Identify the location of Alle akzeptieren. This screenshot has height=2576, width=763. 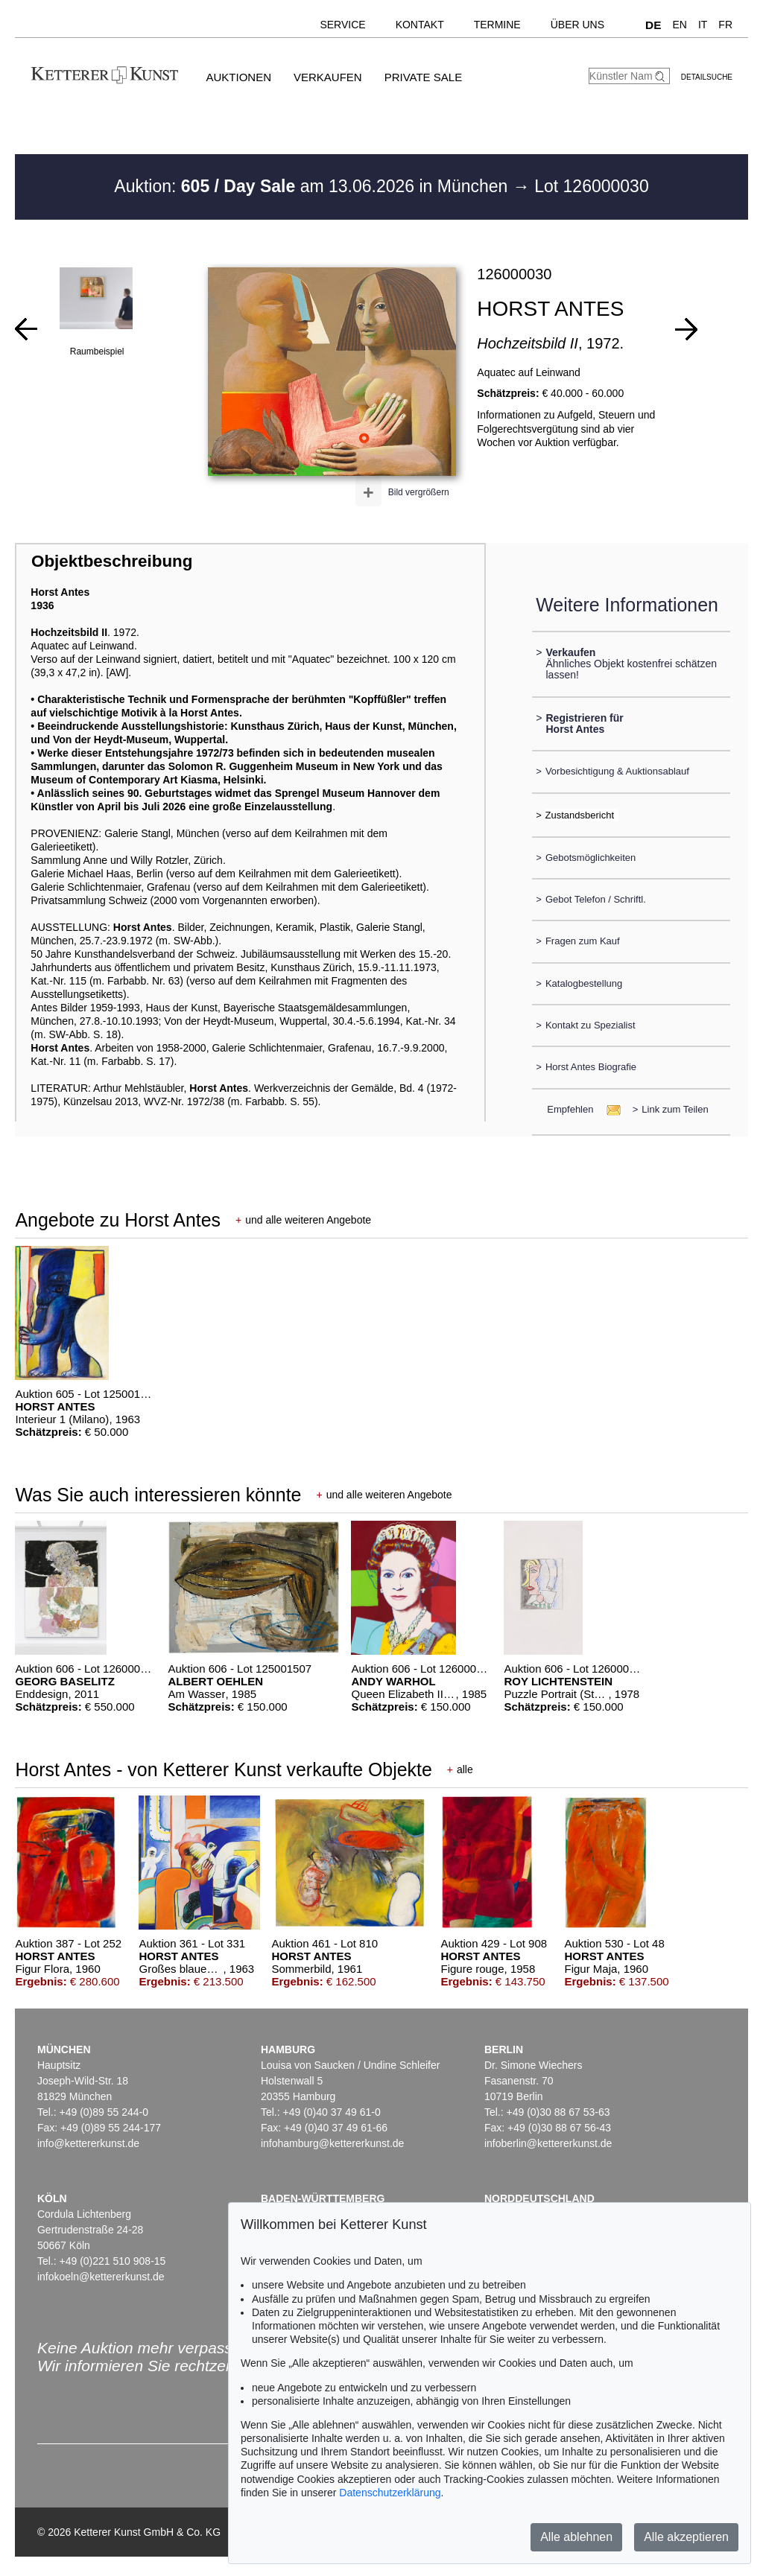
(686, 2537).